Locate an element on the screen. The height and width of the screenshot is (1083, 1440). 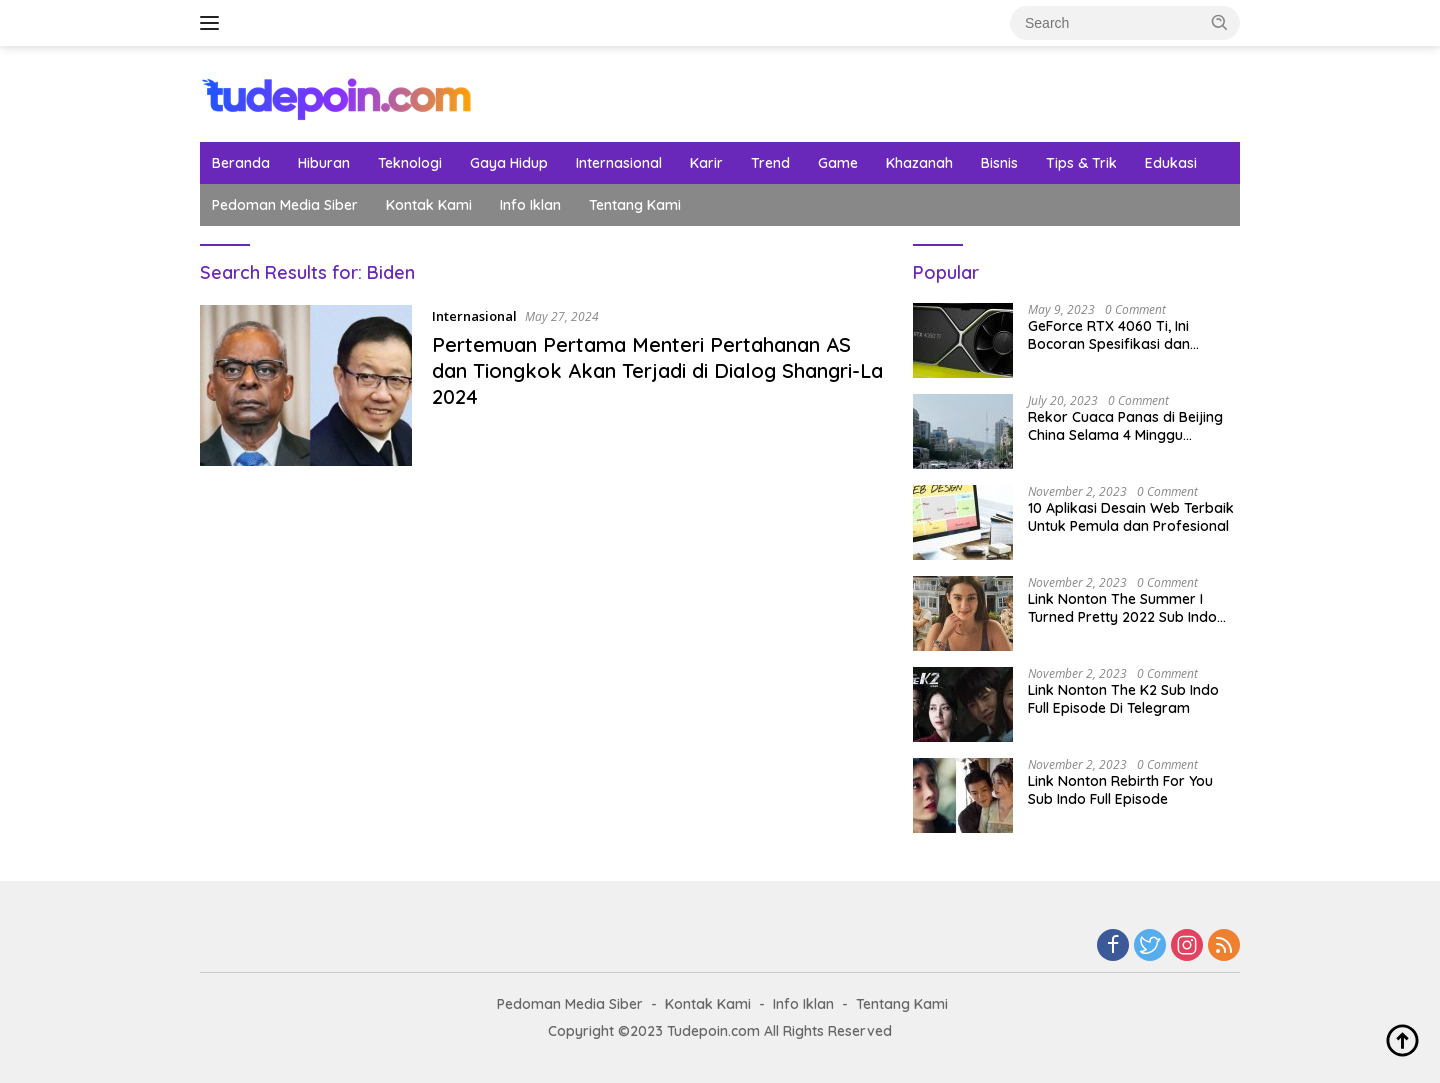
Link Nonton The K2 Sub Indo Full Episode Di Telegram is located at coordinates (1123, 699).